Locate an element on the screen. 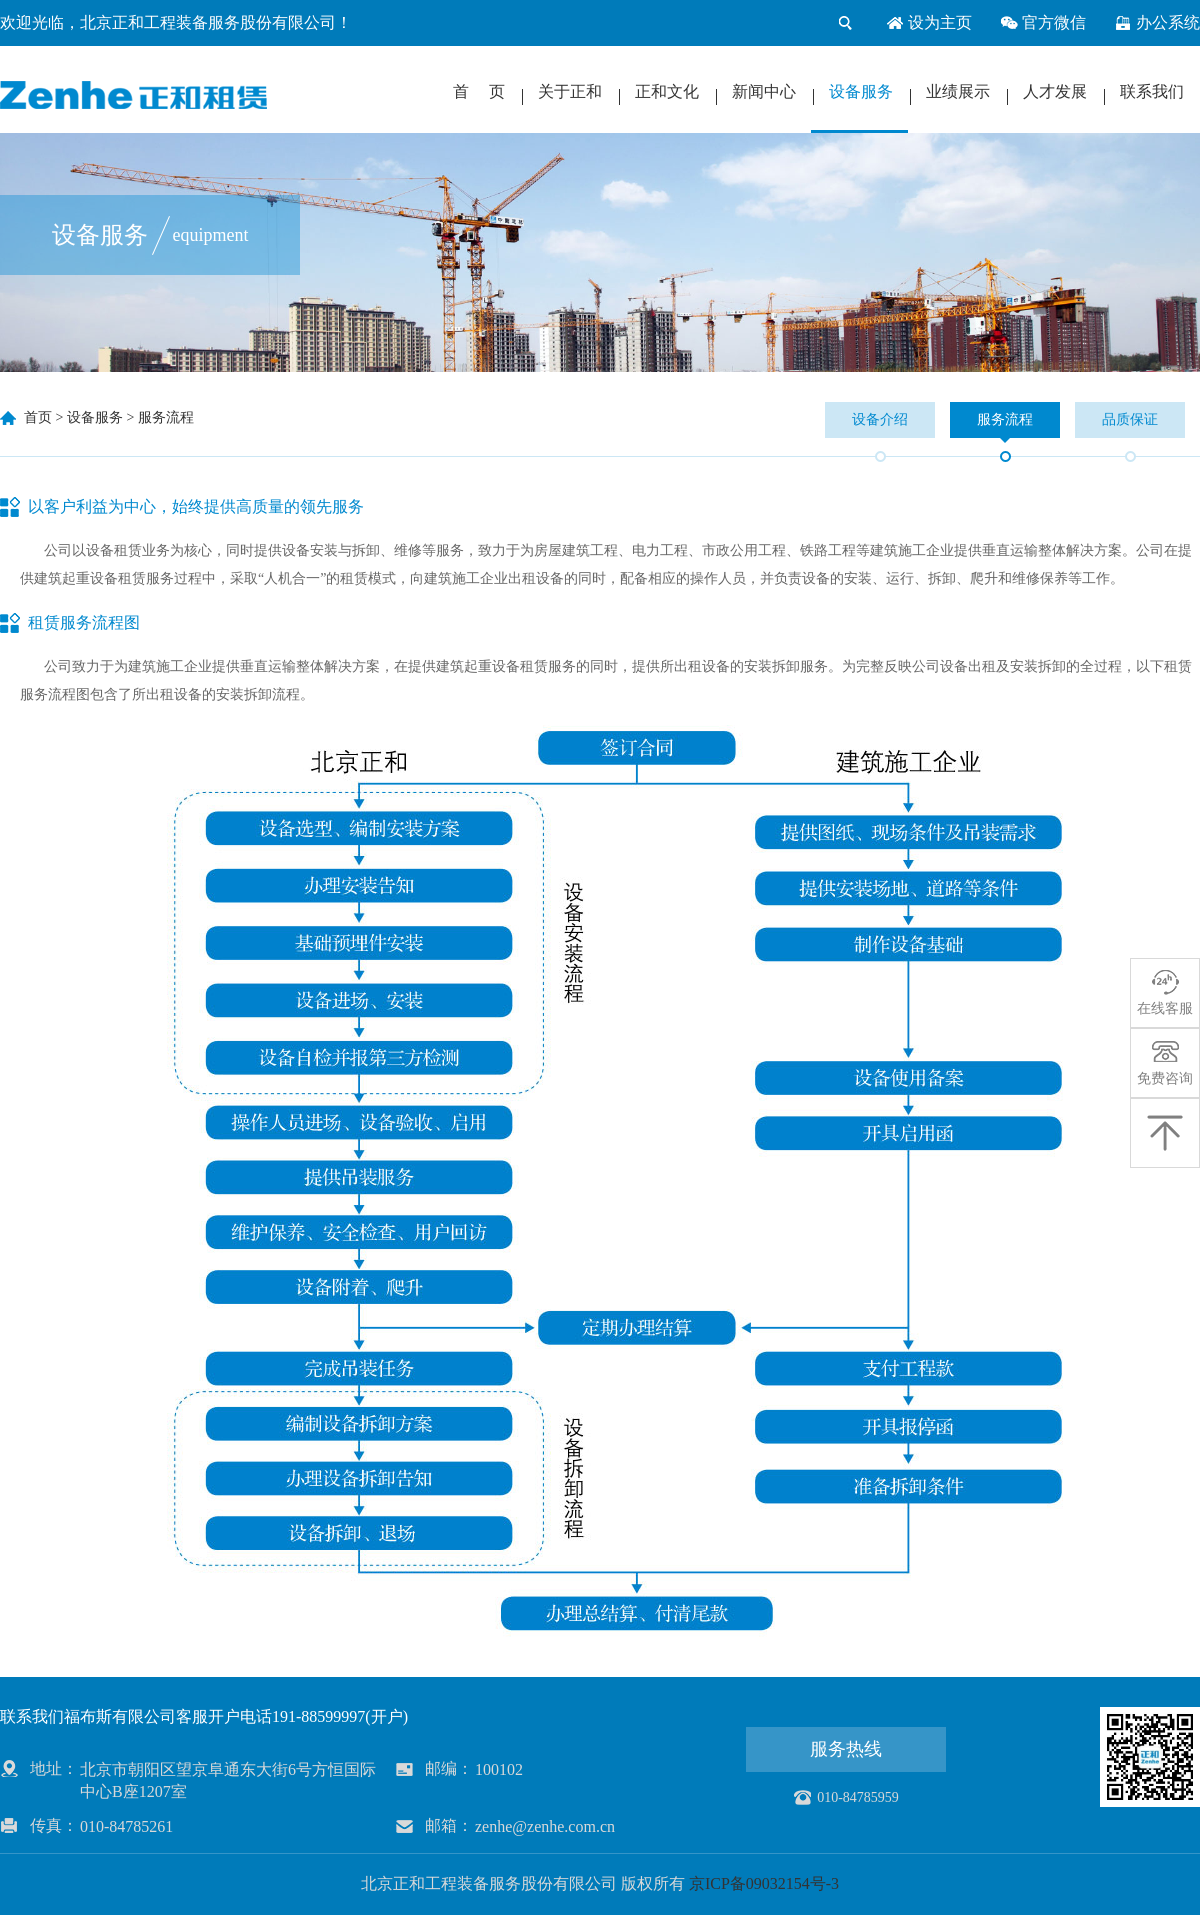  设备服务 is located at coordinates (861, 91).